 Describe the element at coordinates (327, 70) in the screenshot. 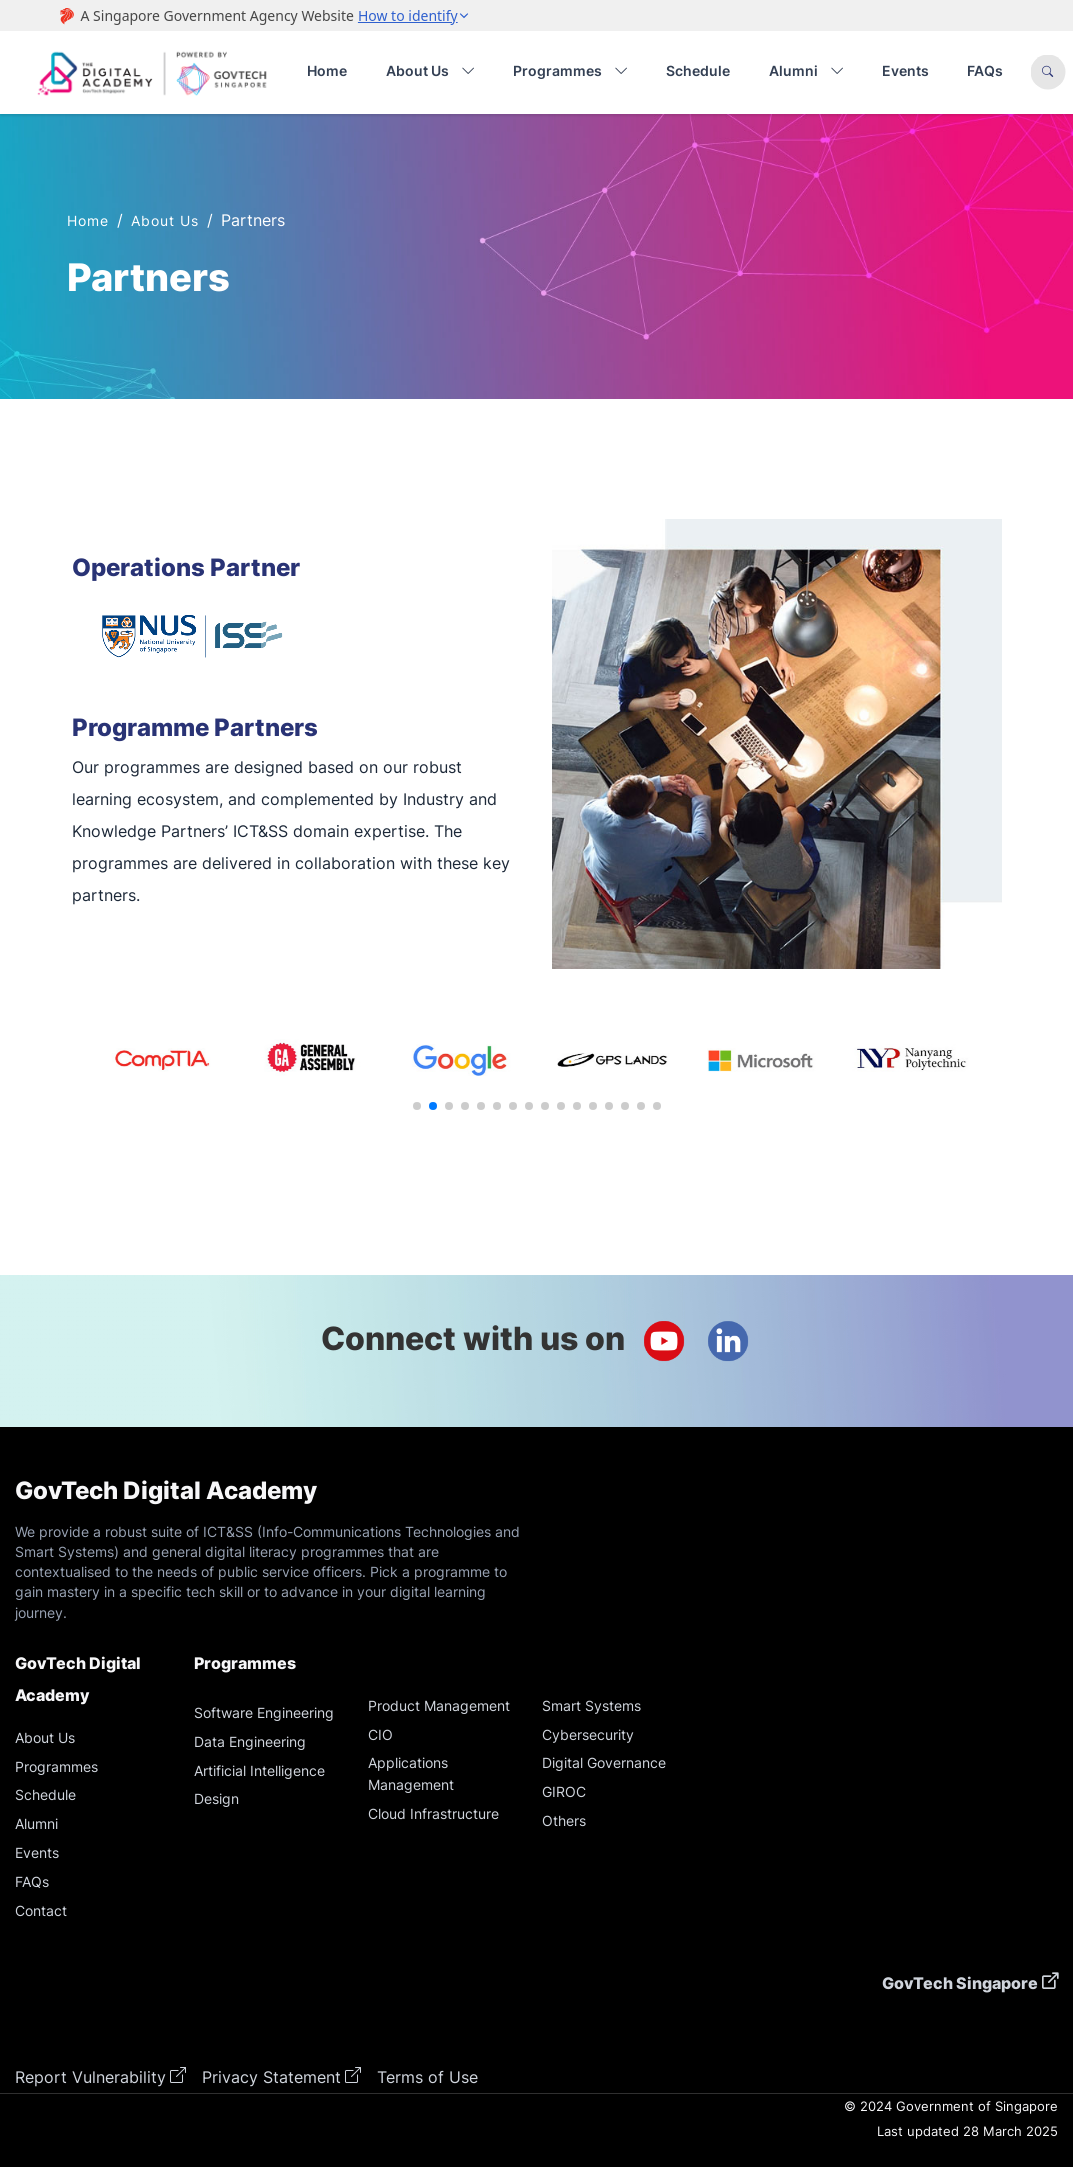

I see `Home` at that location.